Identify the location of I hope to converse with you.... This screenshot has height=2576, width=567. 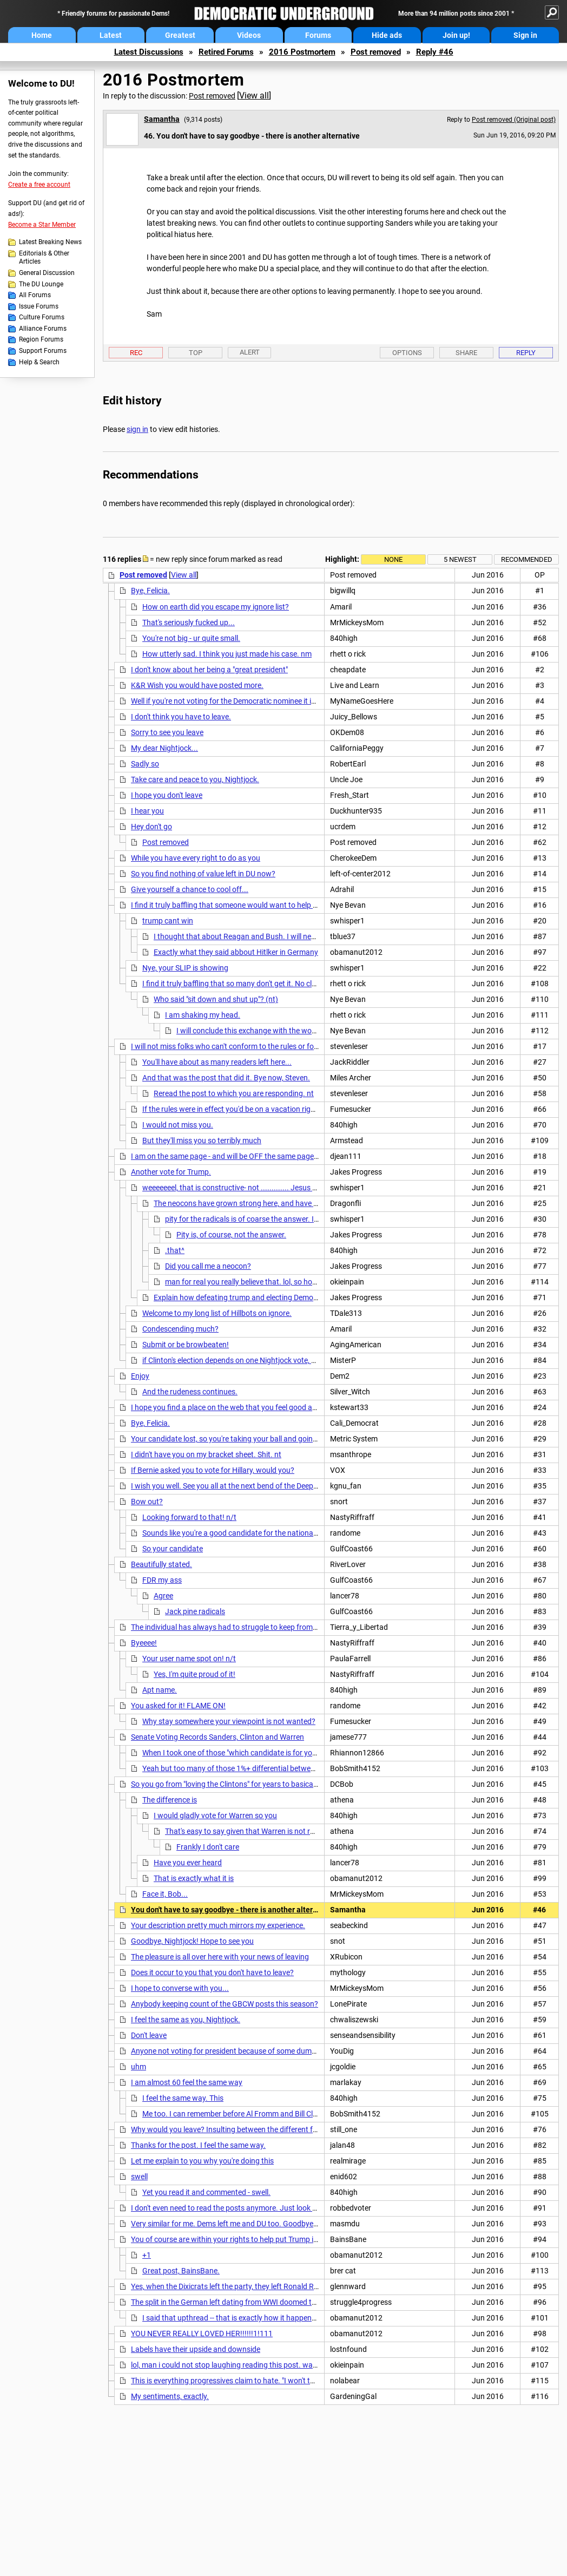
(180, 1988).